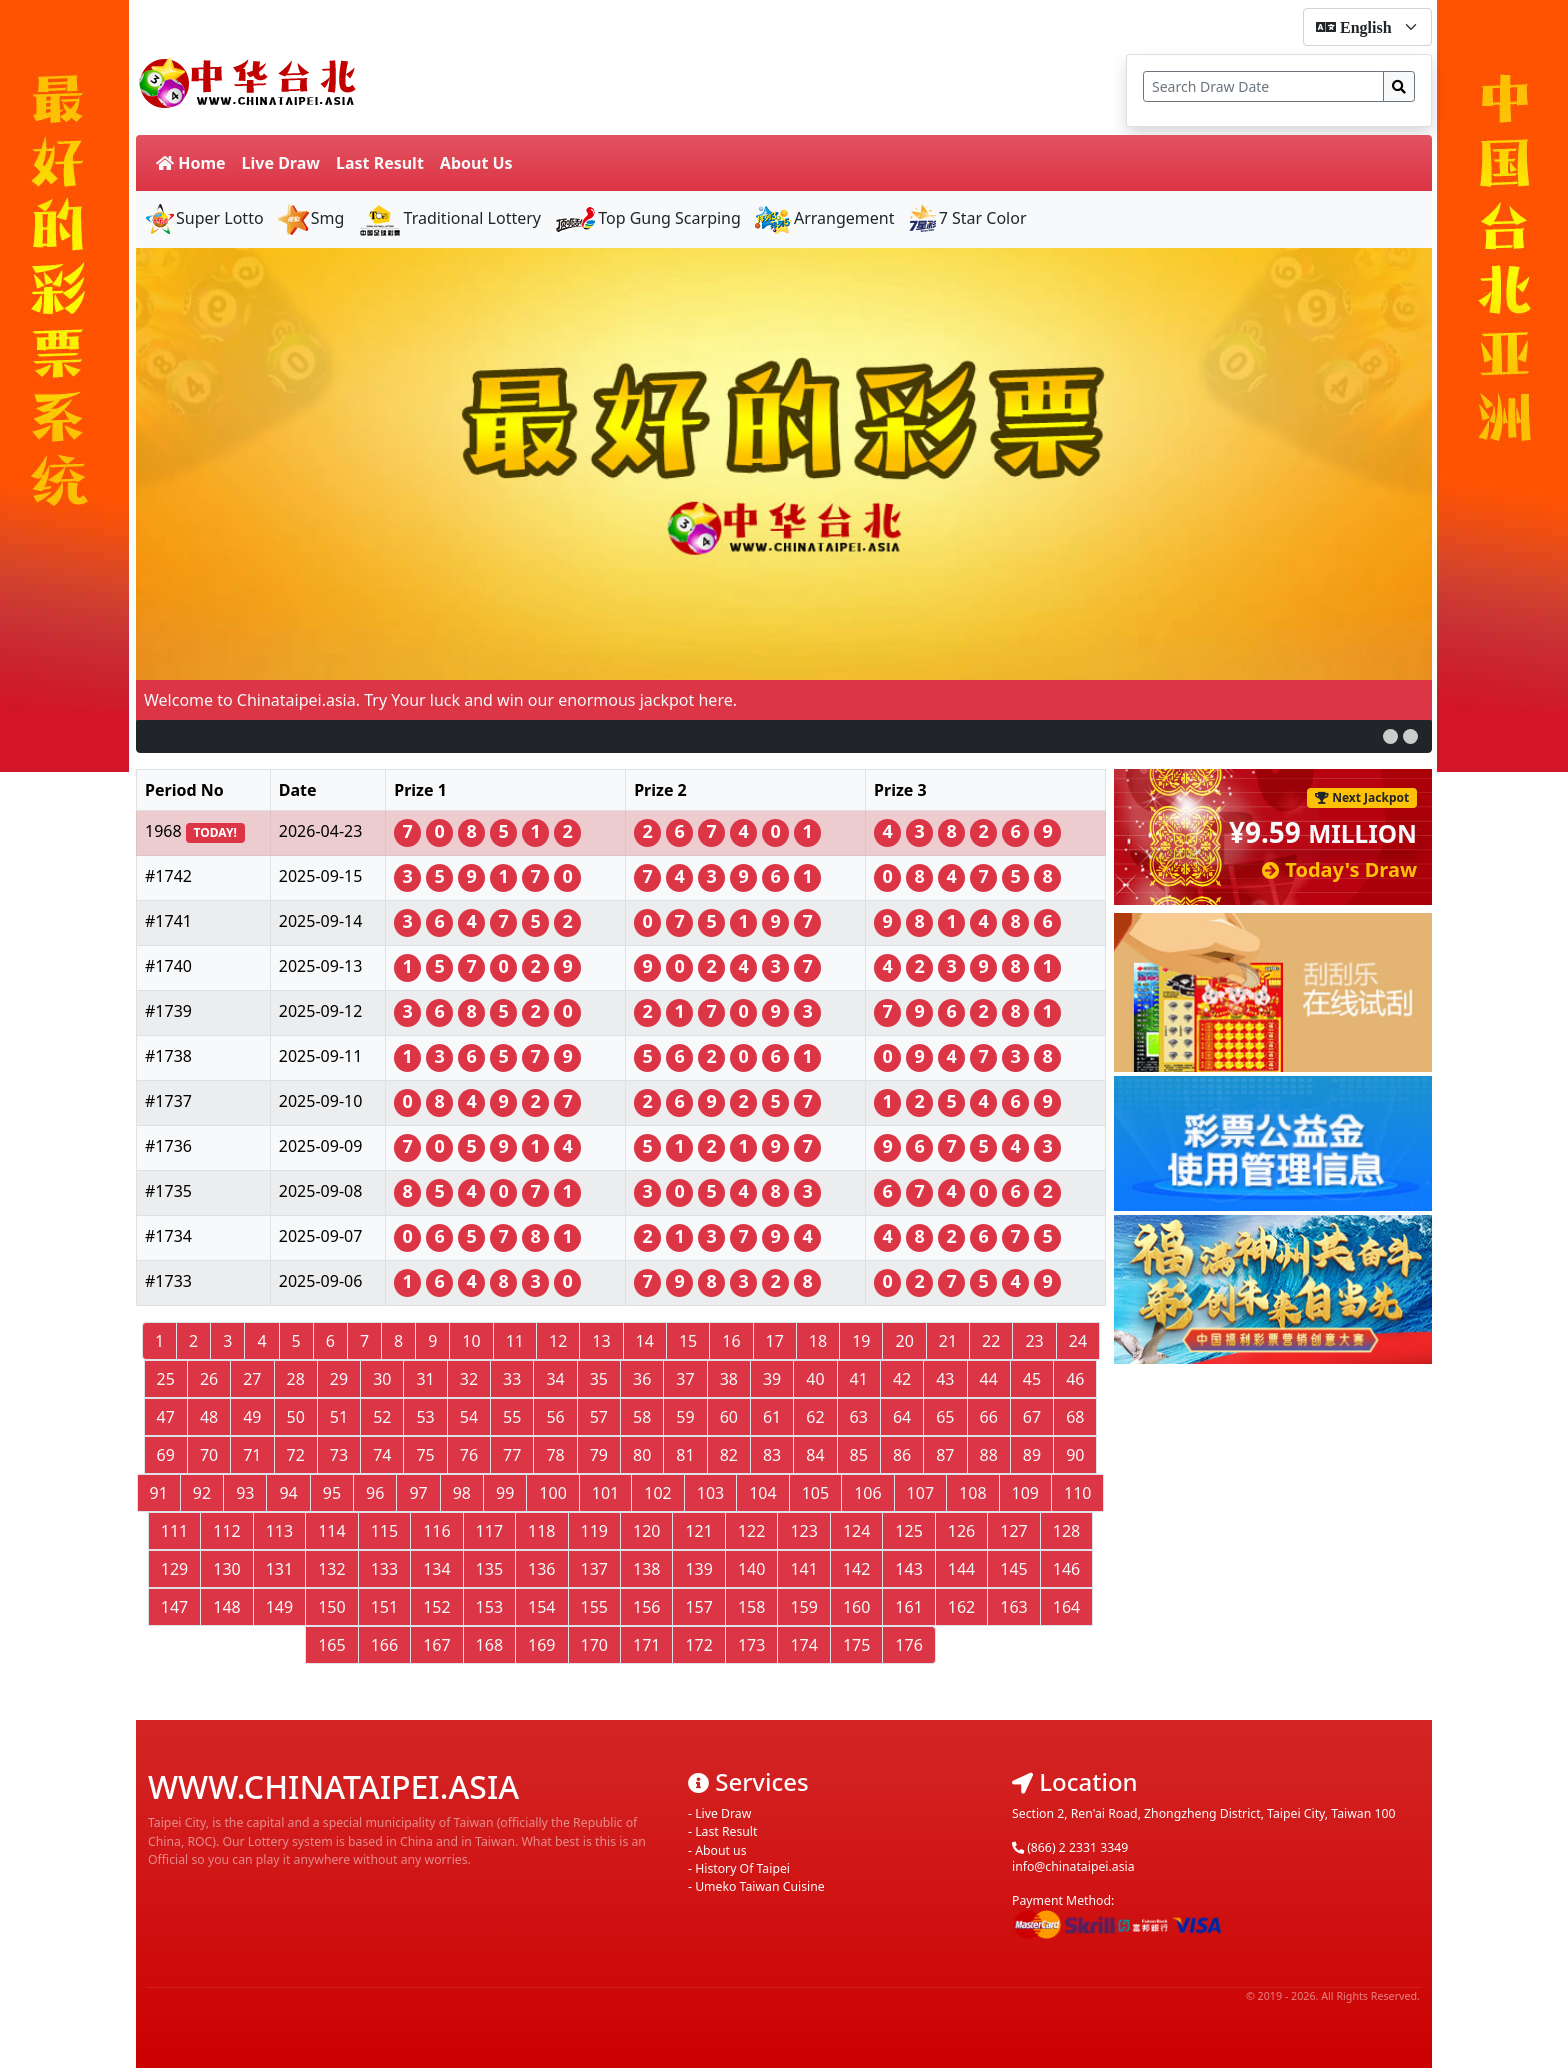 Image resolution: width=1568 pixels, height=2068 pixels. What do you see at coordinates (209, 1455) in the screenshot?
I see `70` at bounding box center [209, 1455].